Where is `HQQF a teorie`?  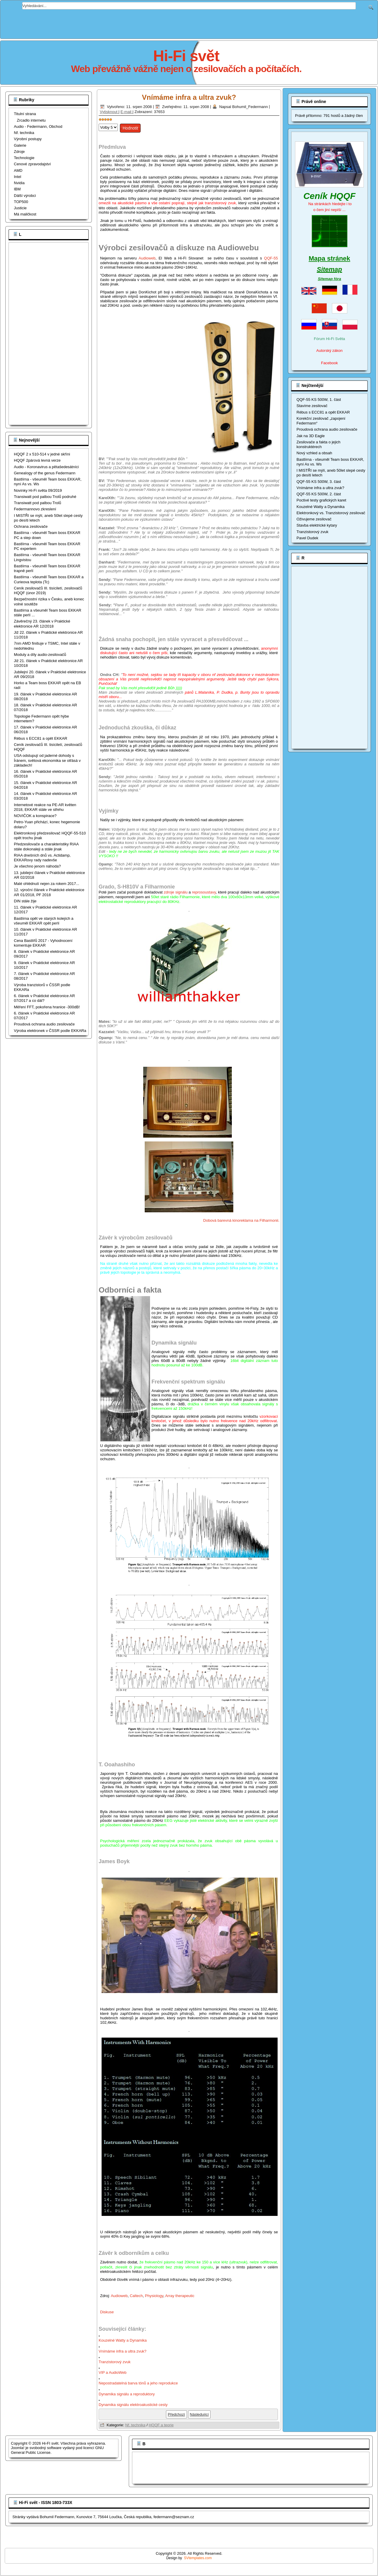
HQQF a teorie is located at coordinates (161, 2425).